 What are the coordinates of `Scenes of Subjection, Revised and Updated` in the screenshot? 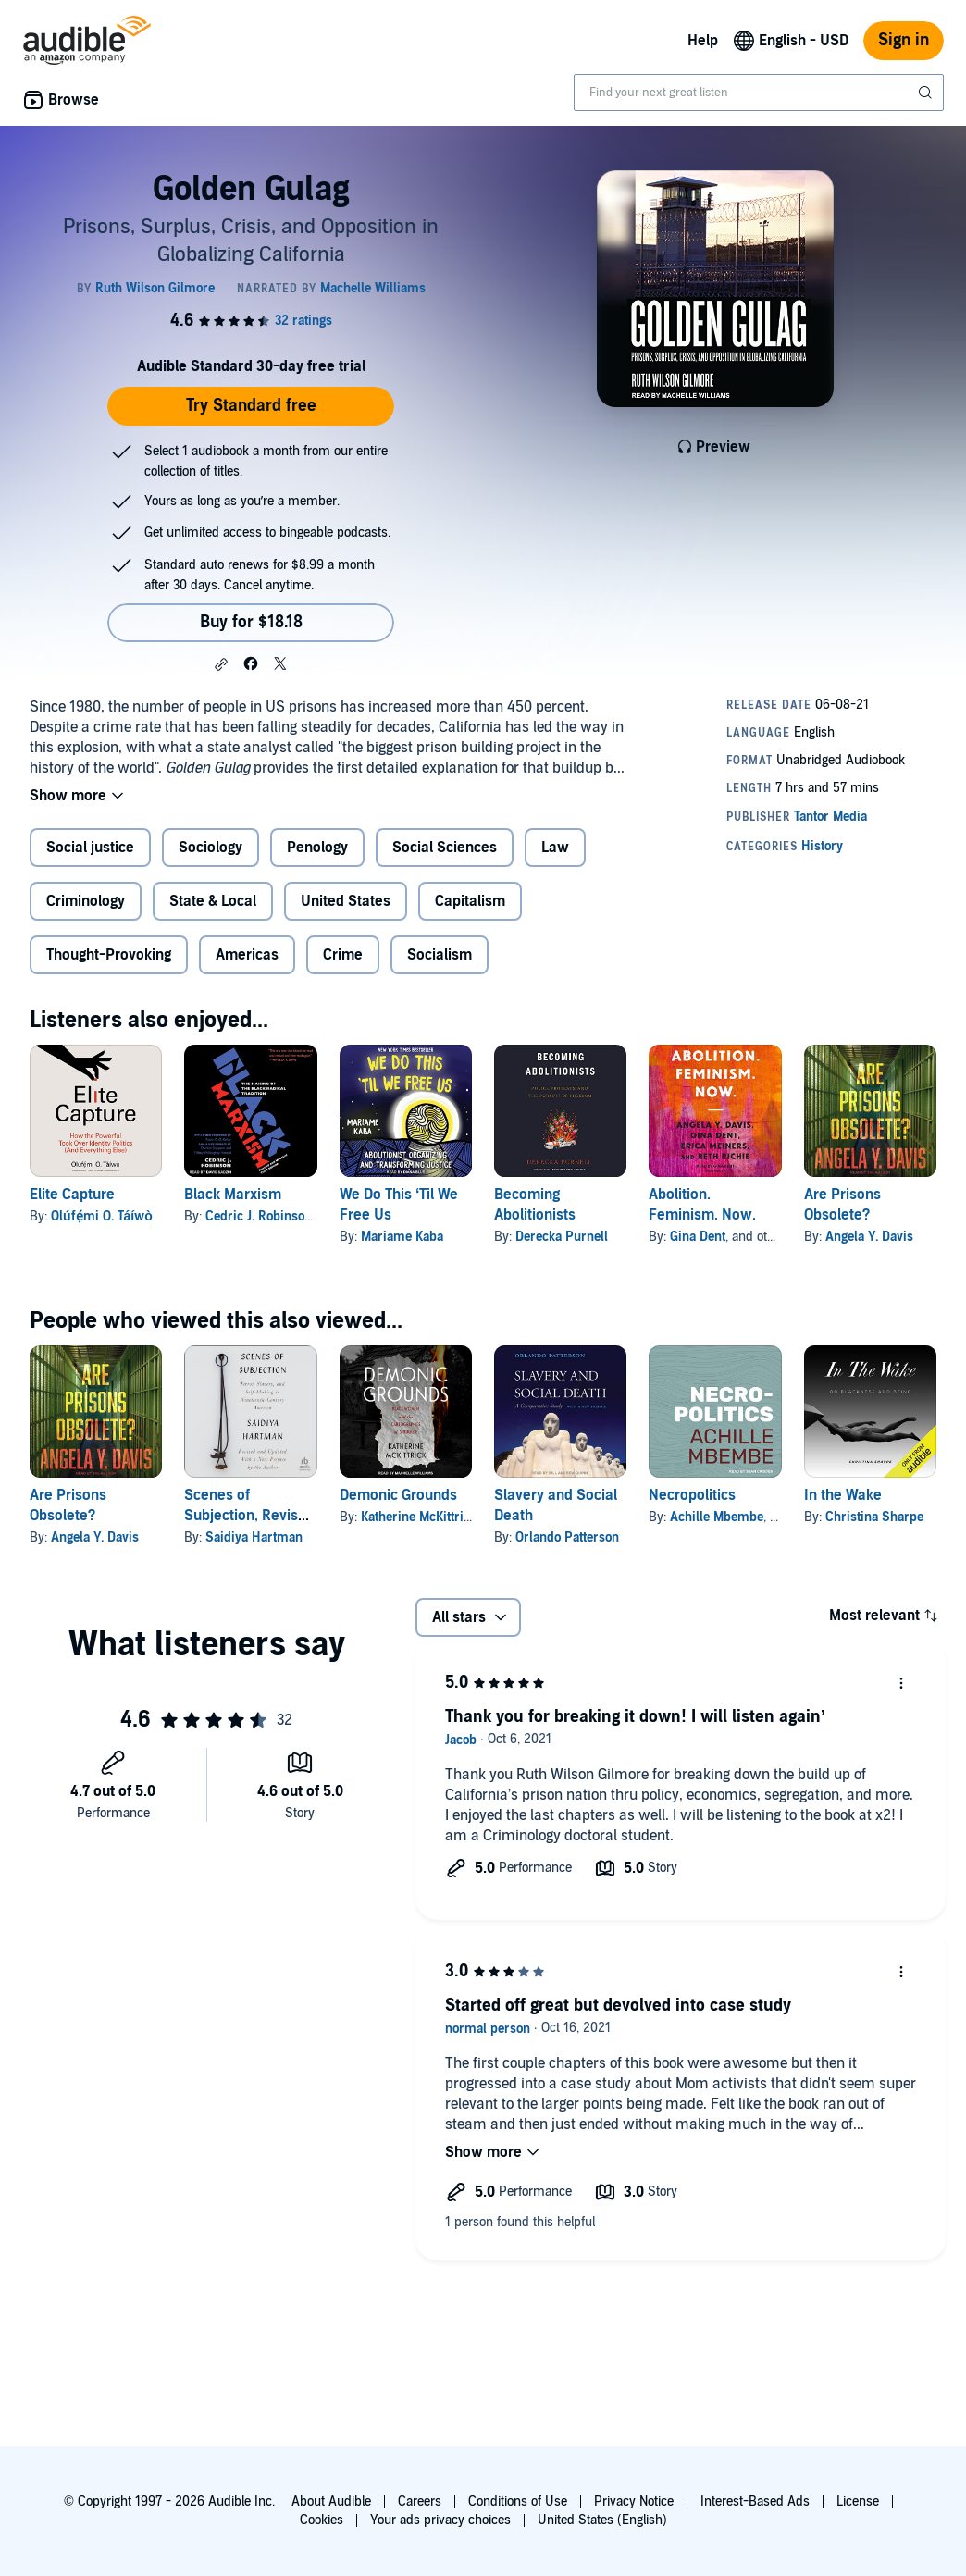 It's located at (249, 1515).